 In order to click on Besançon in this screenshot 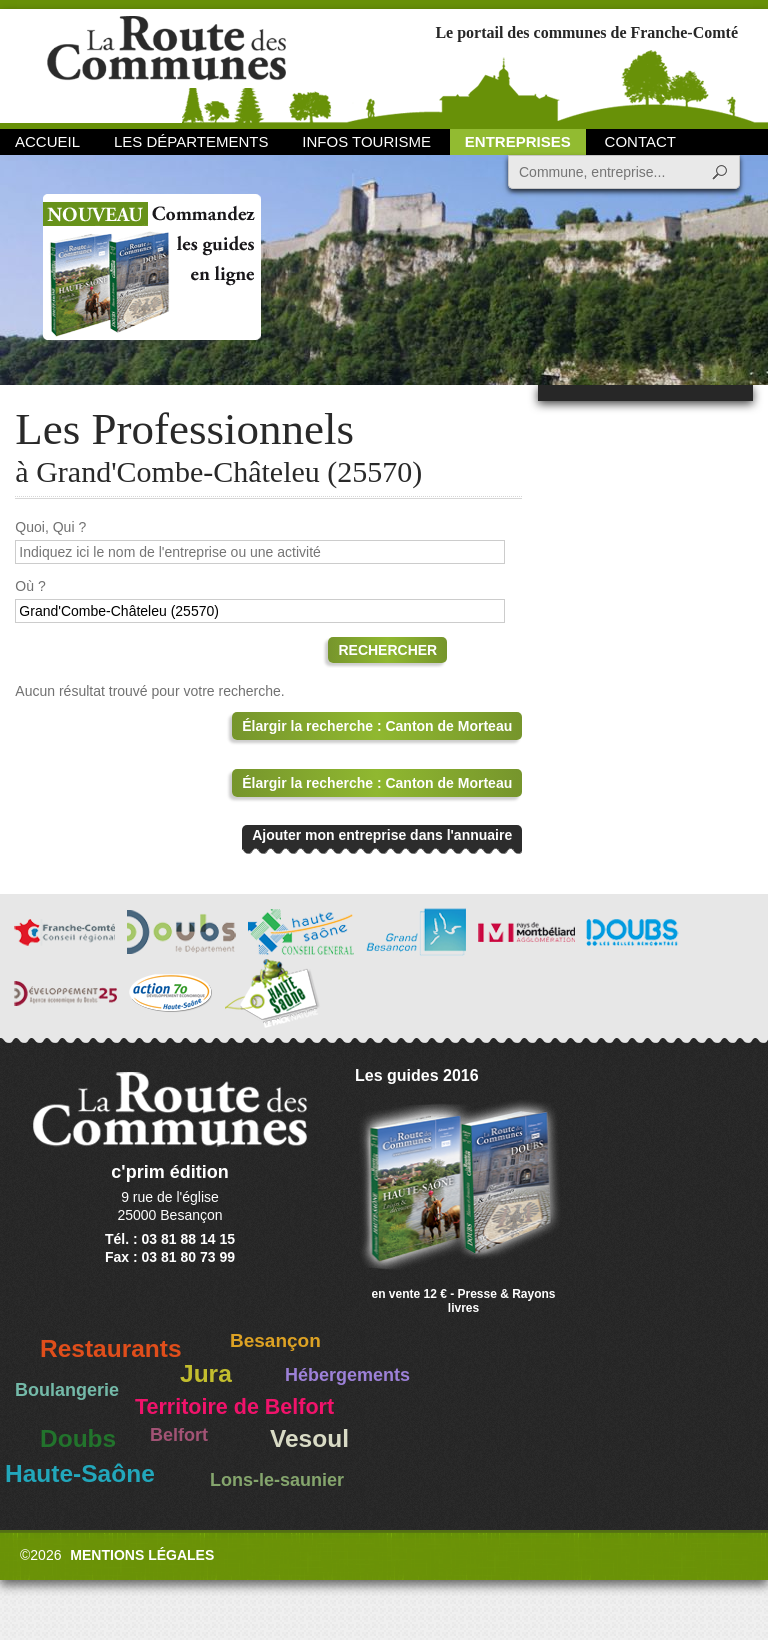, I will do `click(275, 1340)`.